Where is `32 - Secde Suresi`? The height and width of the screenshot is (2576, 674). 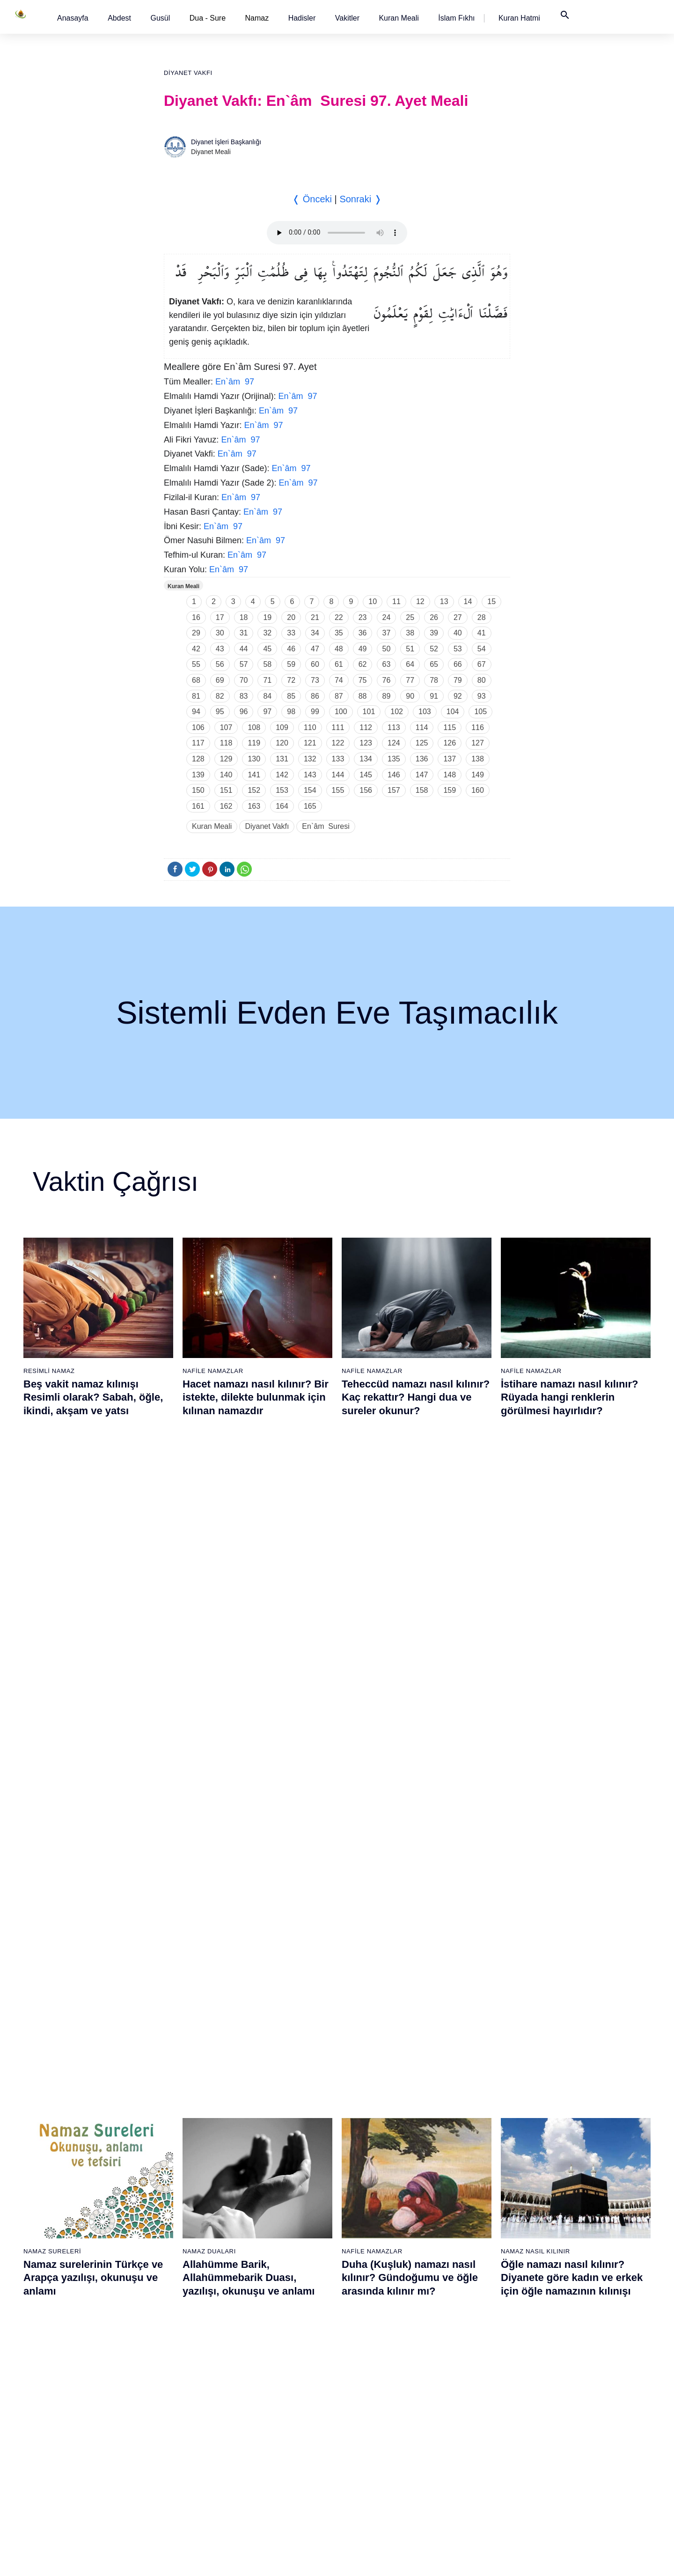
32 - Secde Suresi is located at coordinates (177, 2387).